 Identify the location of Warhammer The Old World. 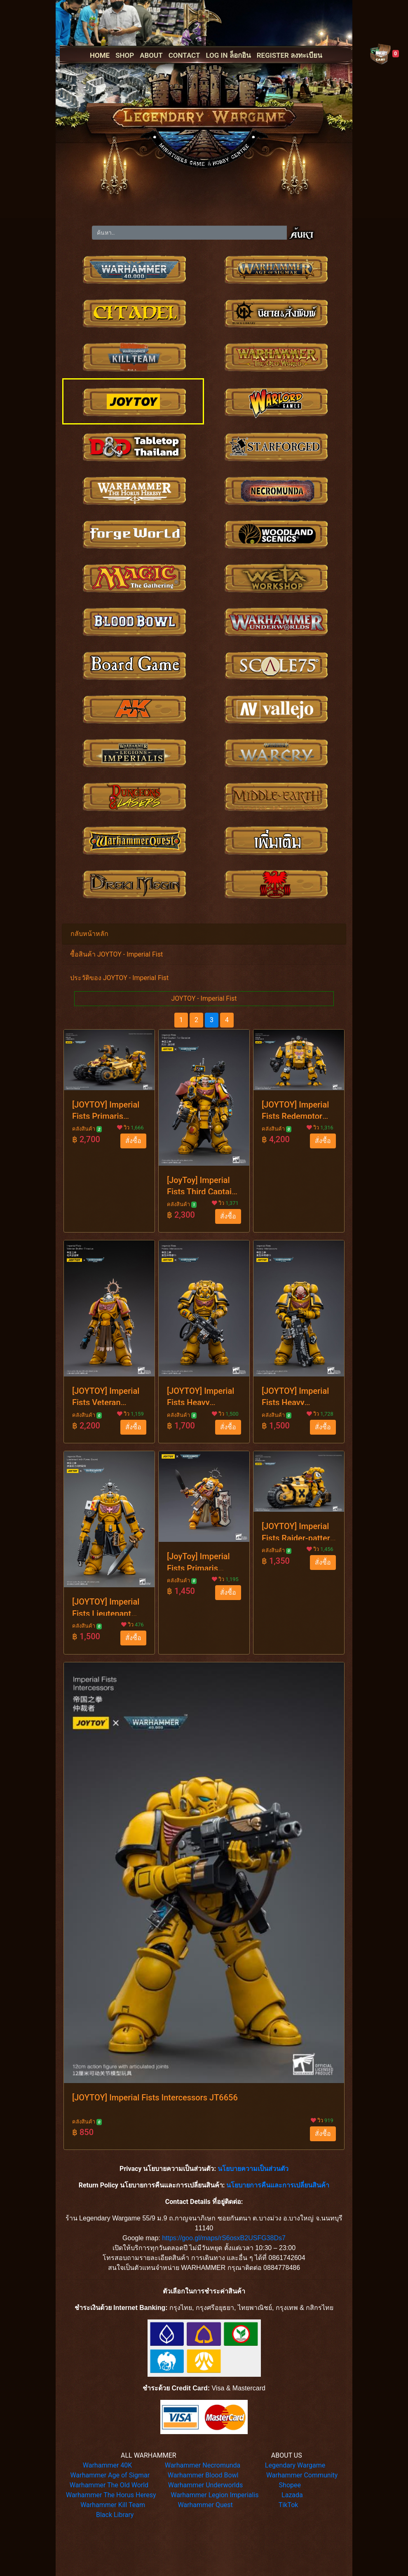
(109, 2485).